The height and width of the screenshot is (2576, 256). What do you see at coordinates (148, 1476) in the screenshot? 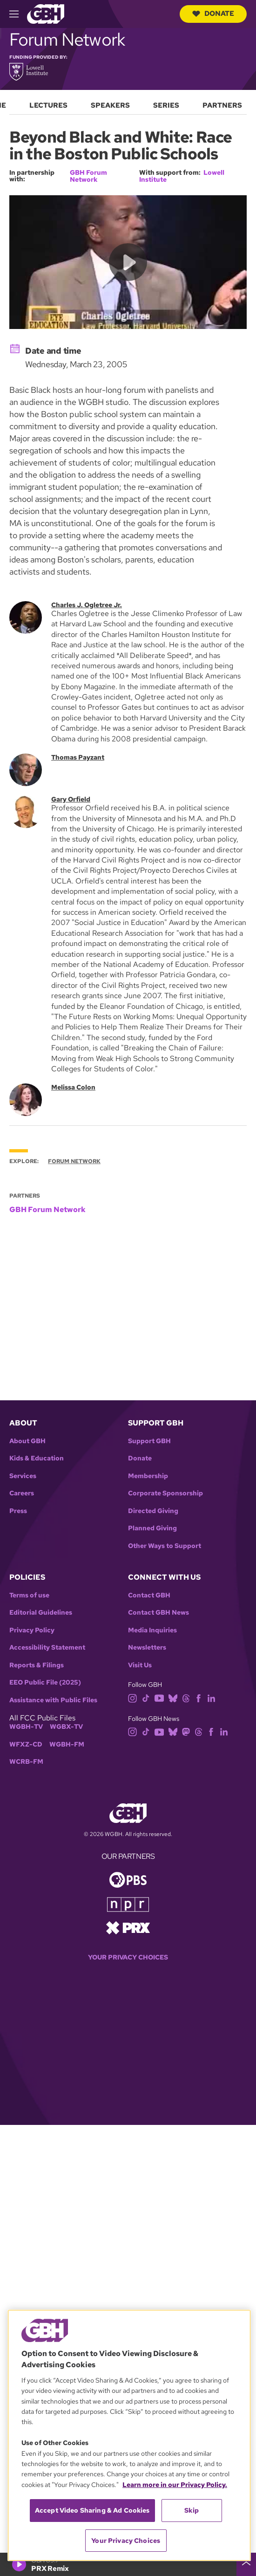
I see `Membership` at bounding box center [148, 1476].